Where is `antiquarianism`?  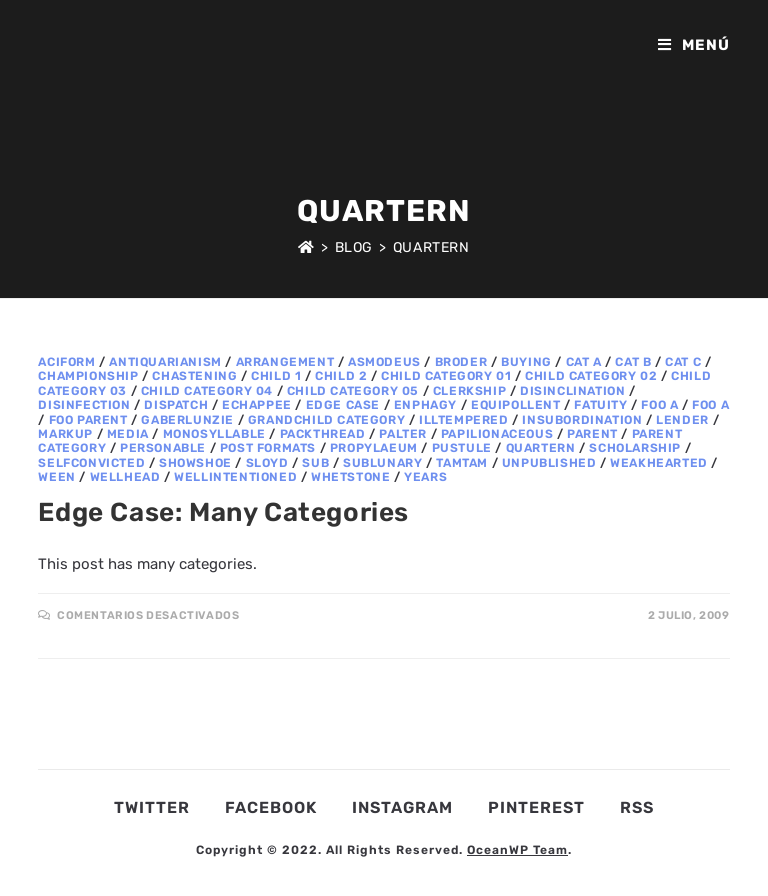 antiquarianism is located at coordinates (165, 362).